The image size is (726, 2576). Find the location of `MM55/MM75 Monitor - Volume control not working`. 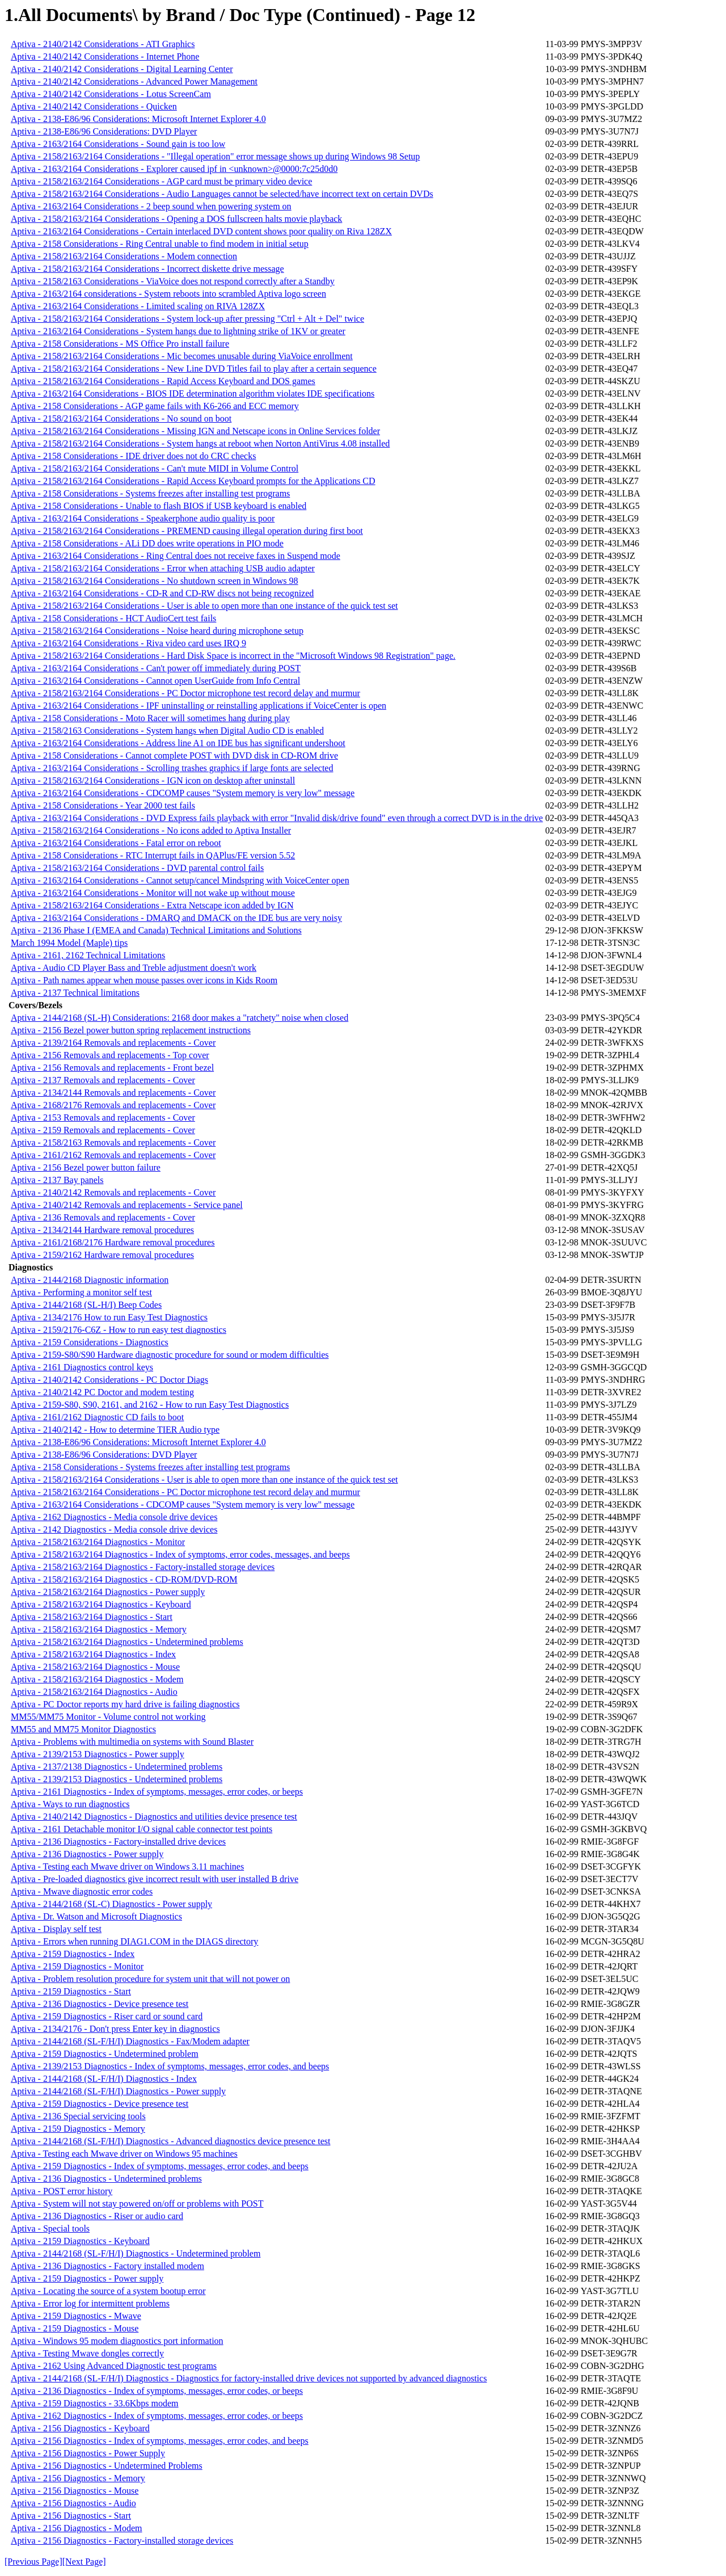

MM55/MM75 Monitor - Volume control not working is located at coordinates (108, 1716).